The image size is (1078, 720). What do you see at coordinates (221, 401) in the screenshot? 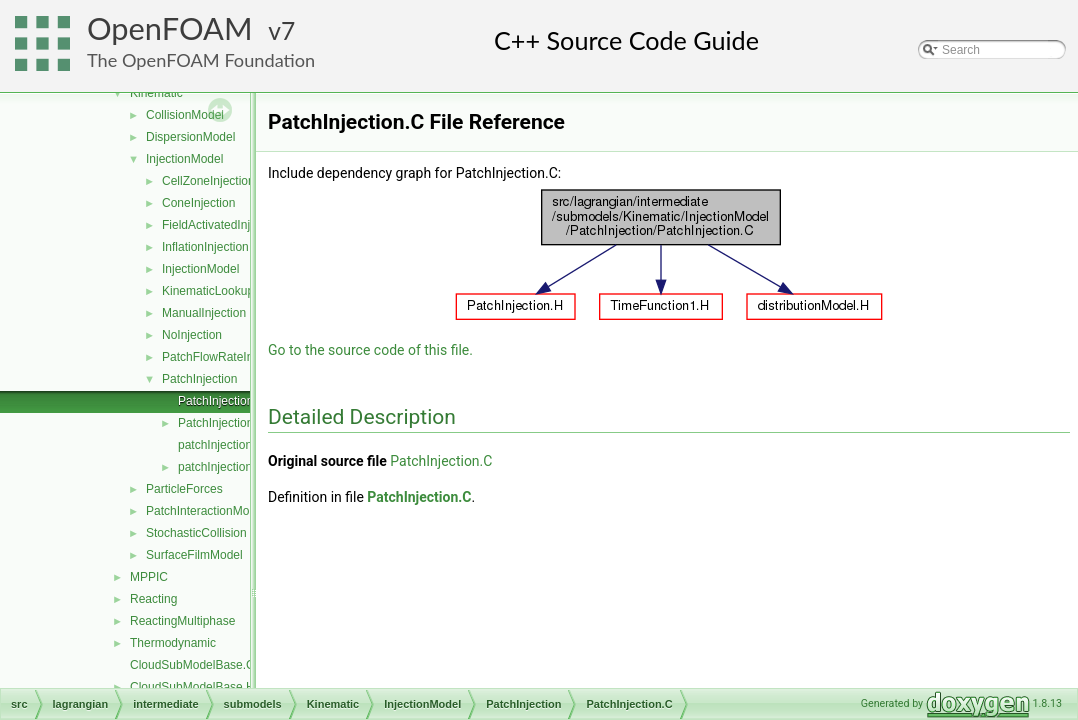
I see `PatchInjection.C` at bounding box center [221, 401].